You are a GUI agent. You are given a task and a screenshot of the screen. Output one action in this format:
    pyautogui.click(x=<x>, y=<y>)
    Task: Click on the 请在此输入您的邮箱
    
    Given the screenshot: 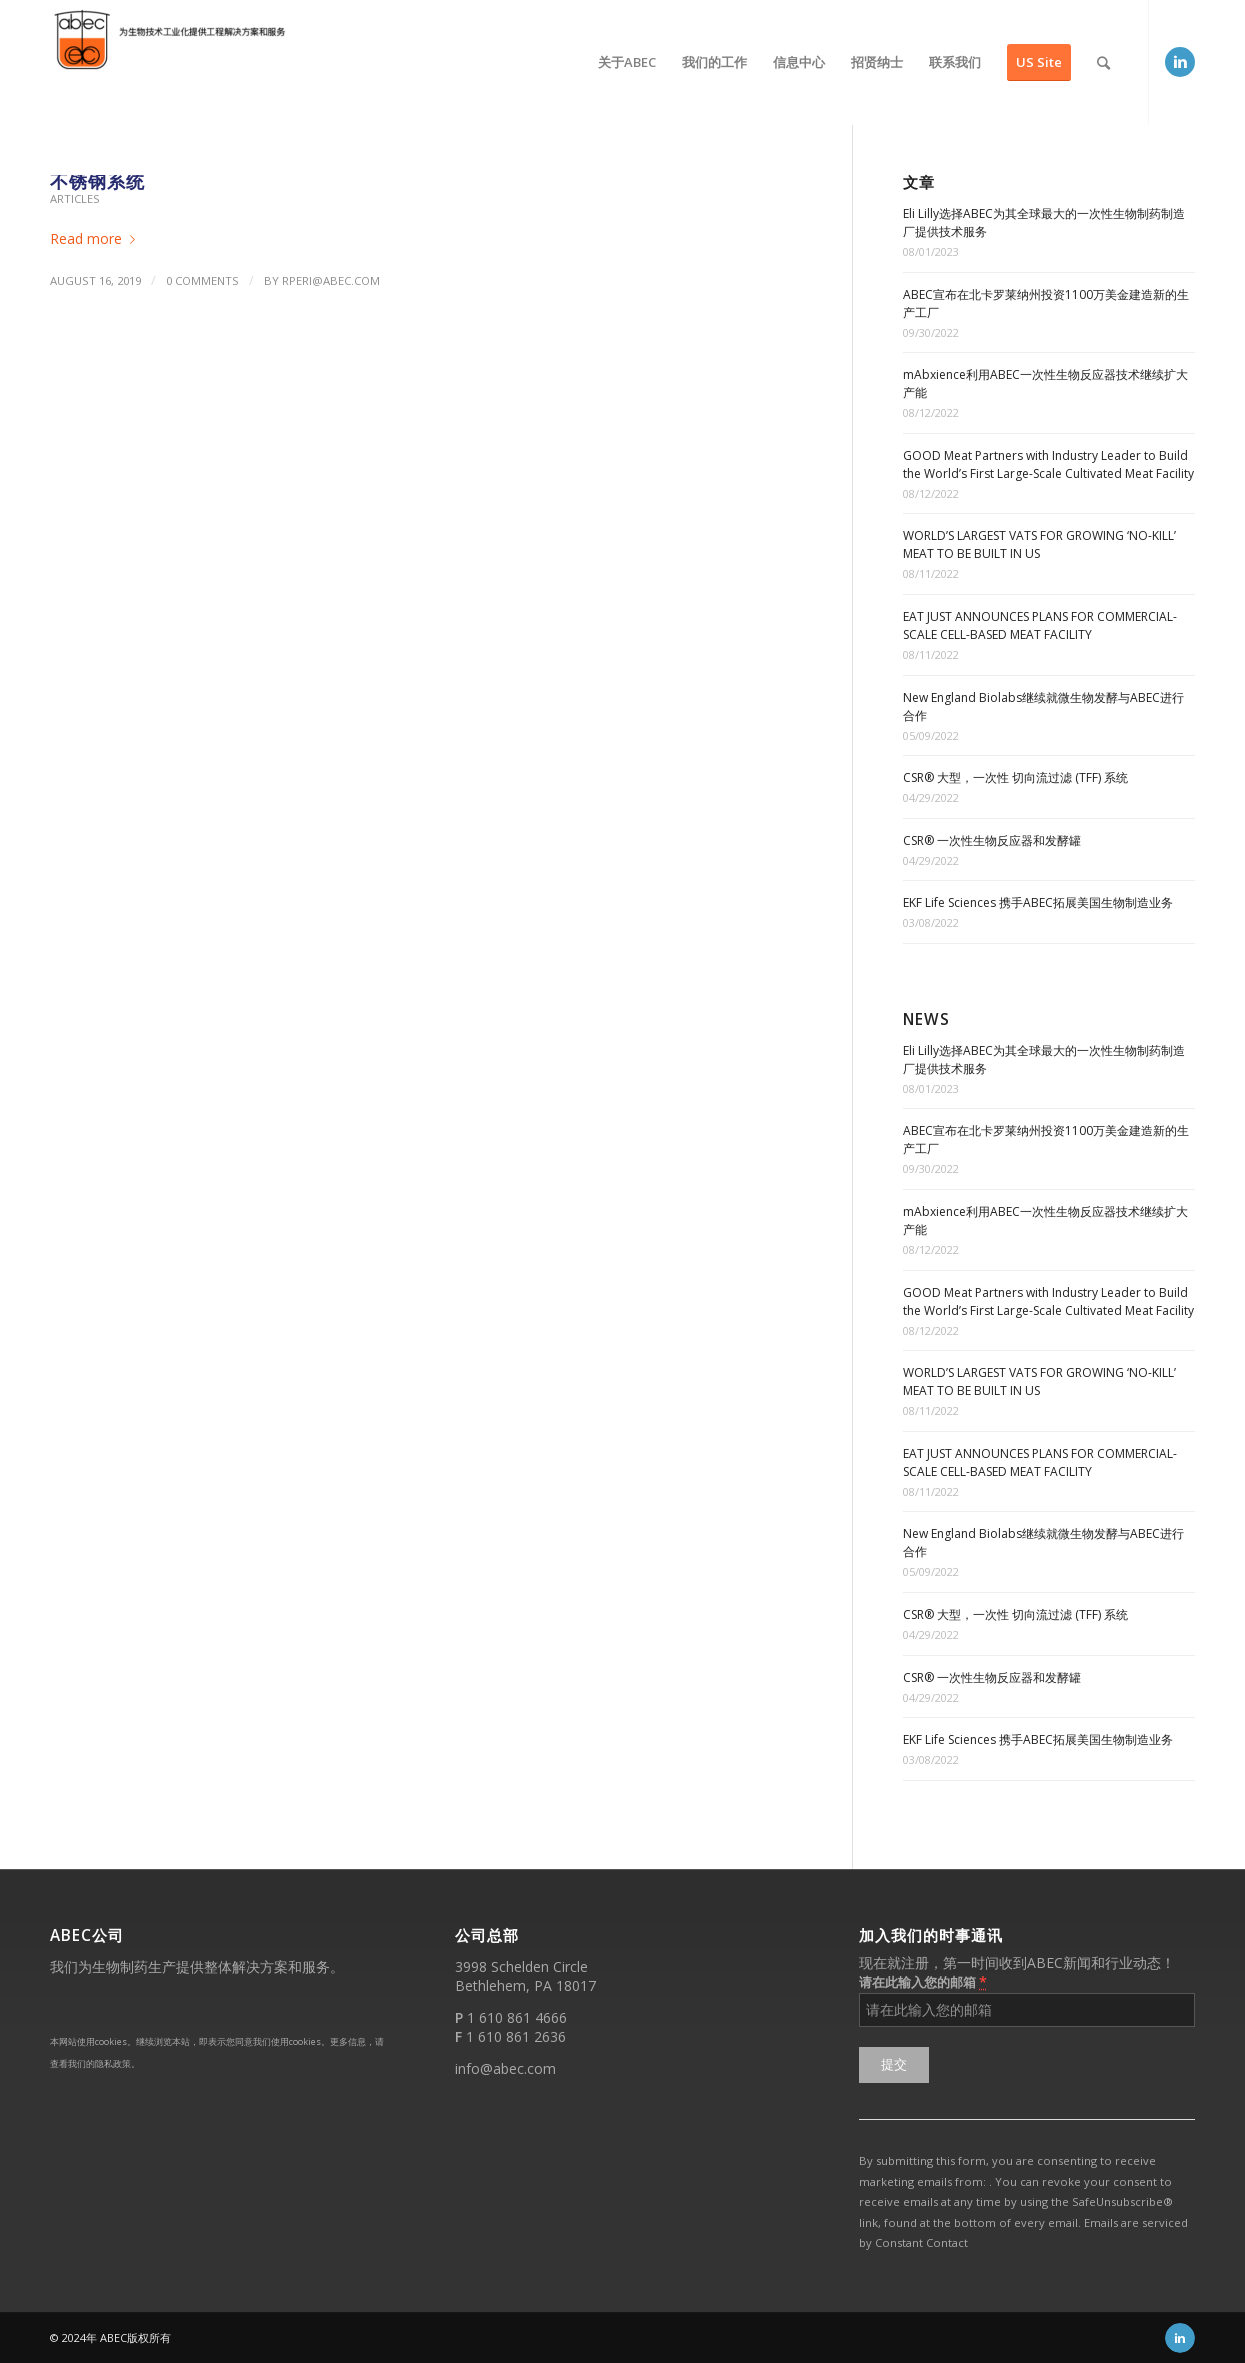 What is the action you would take?
    pyautogui.click(x=923, y=1981)
    